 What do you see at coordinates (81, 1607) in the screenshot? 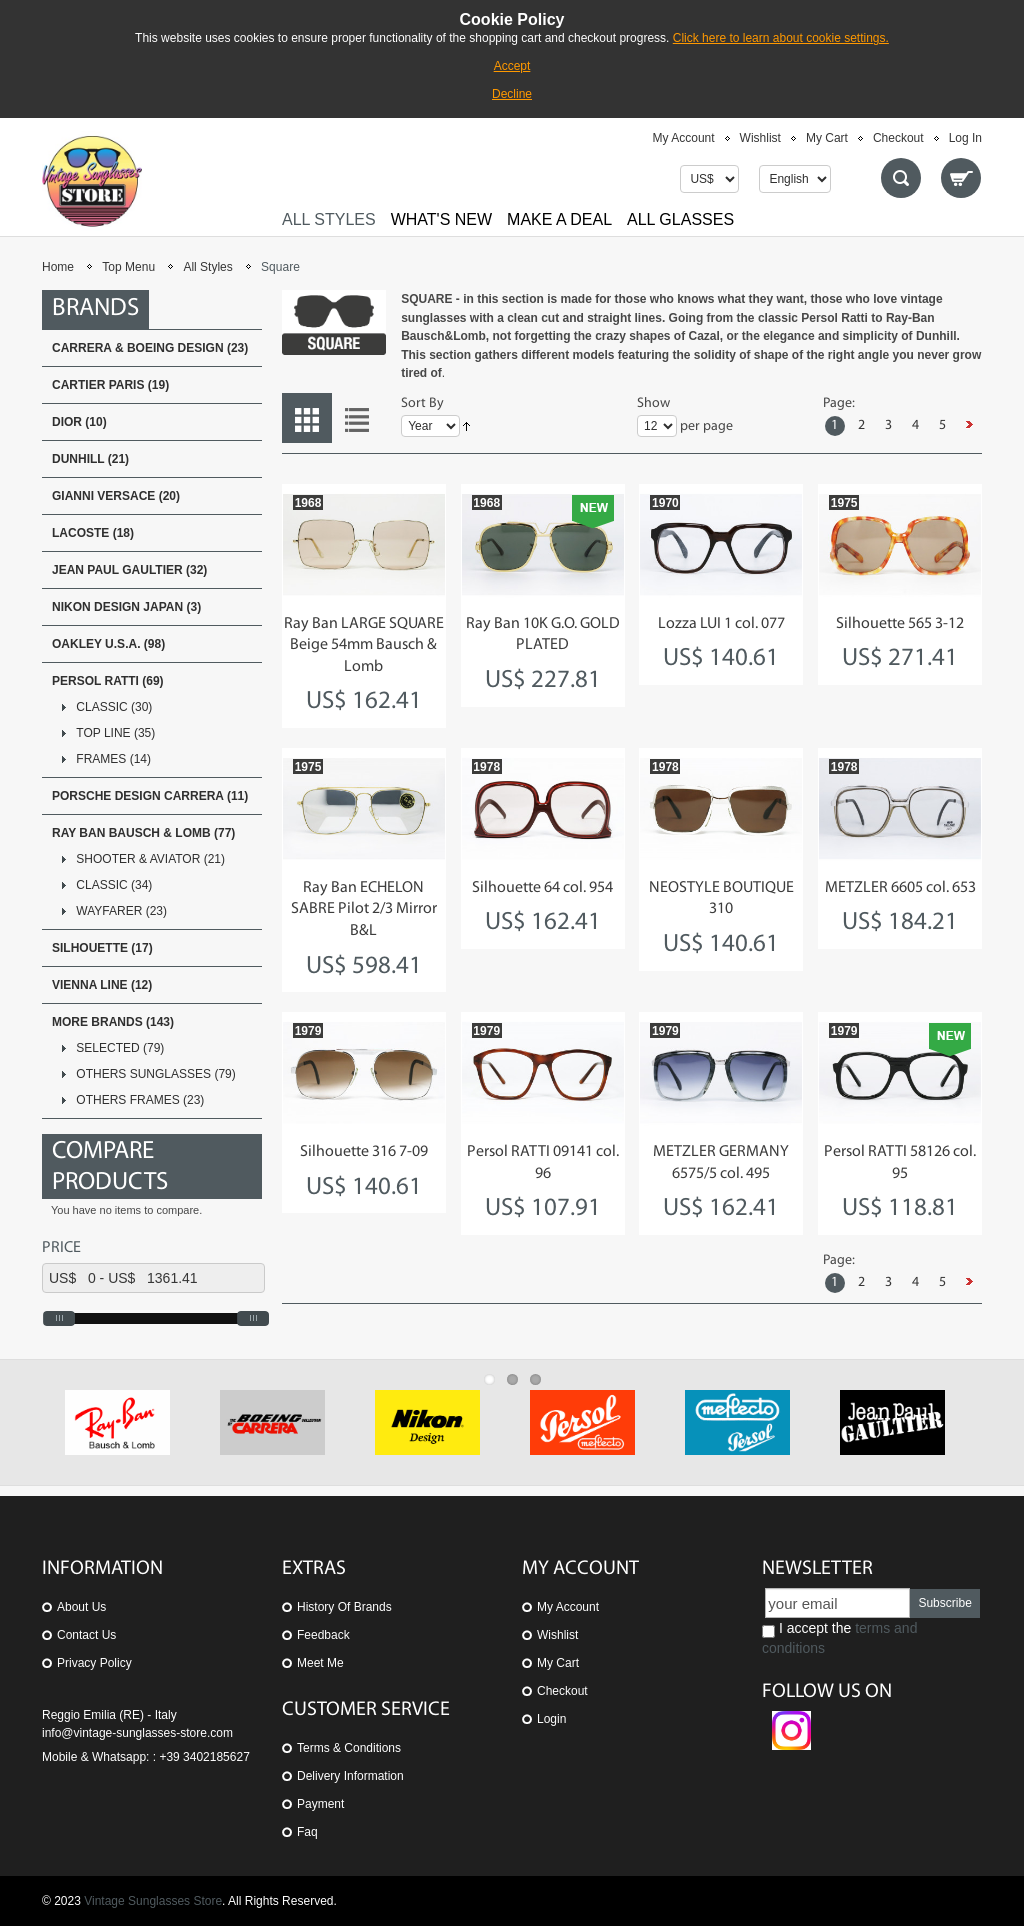
I see `About us` at bounding box center [81, 1607].